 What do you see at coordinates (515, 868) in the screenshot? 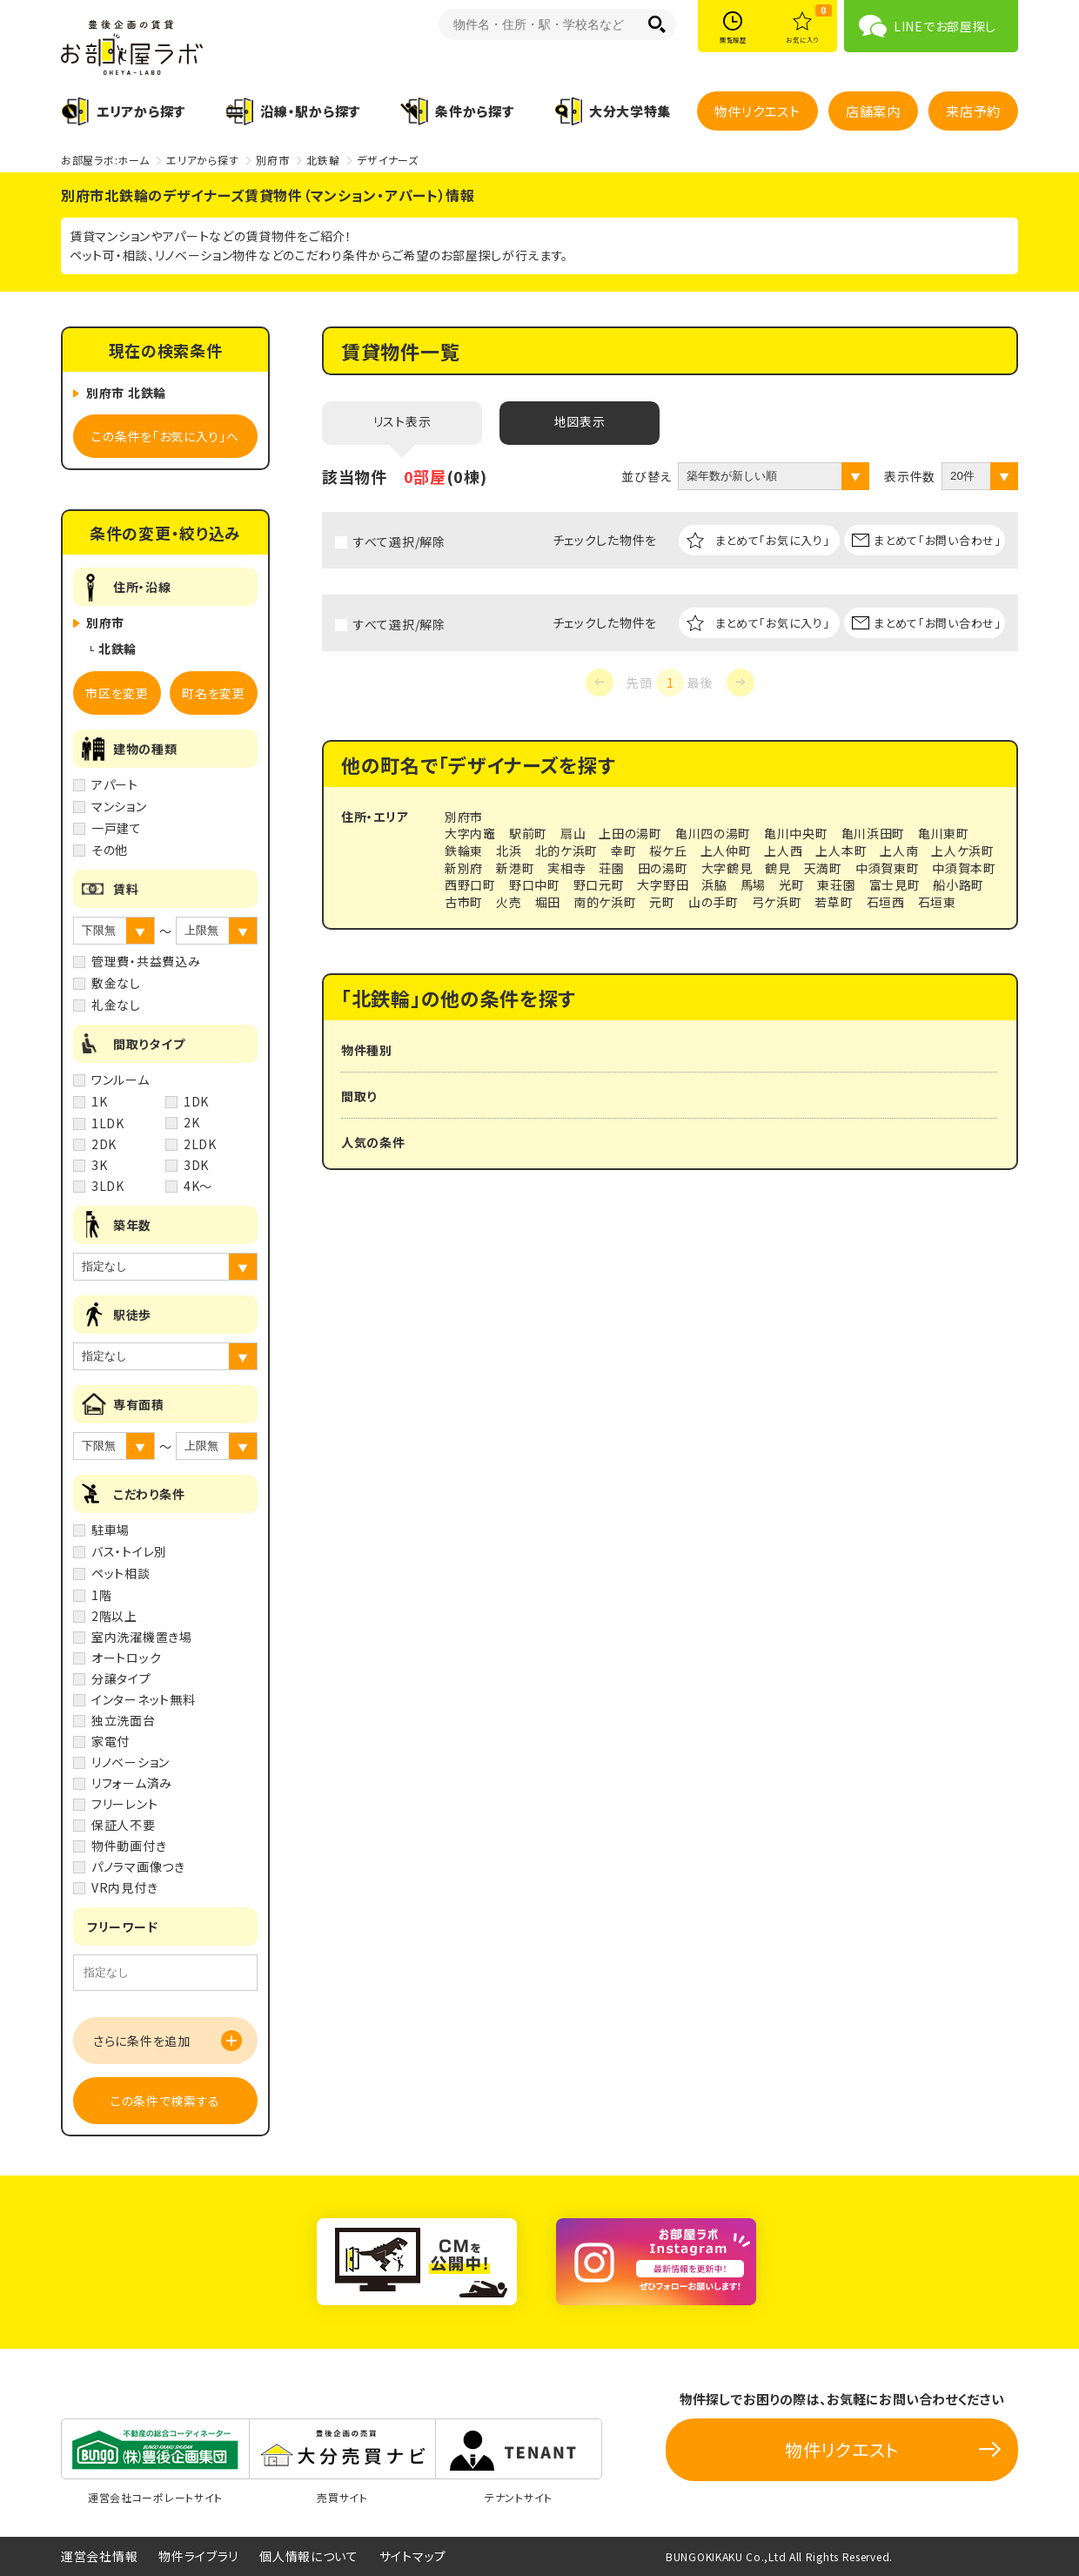
I see `新港町` at bounding box center [515, 868].